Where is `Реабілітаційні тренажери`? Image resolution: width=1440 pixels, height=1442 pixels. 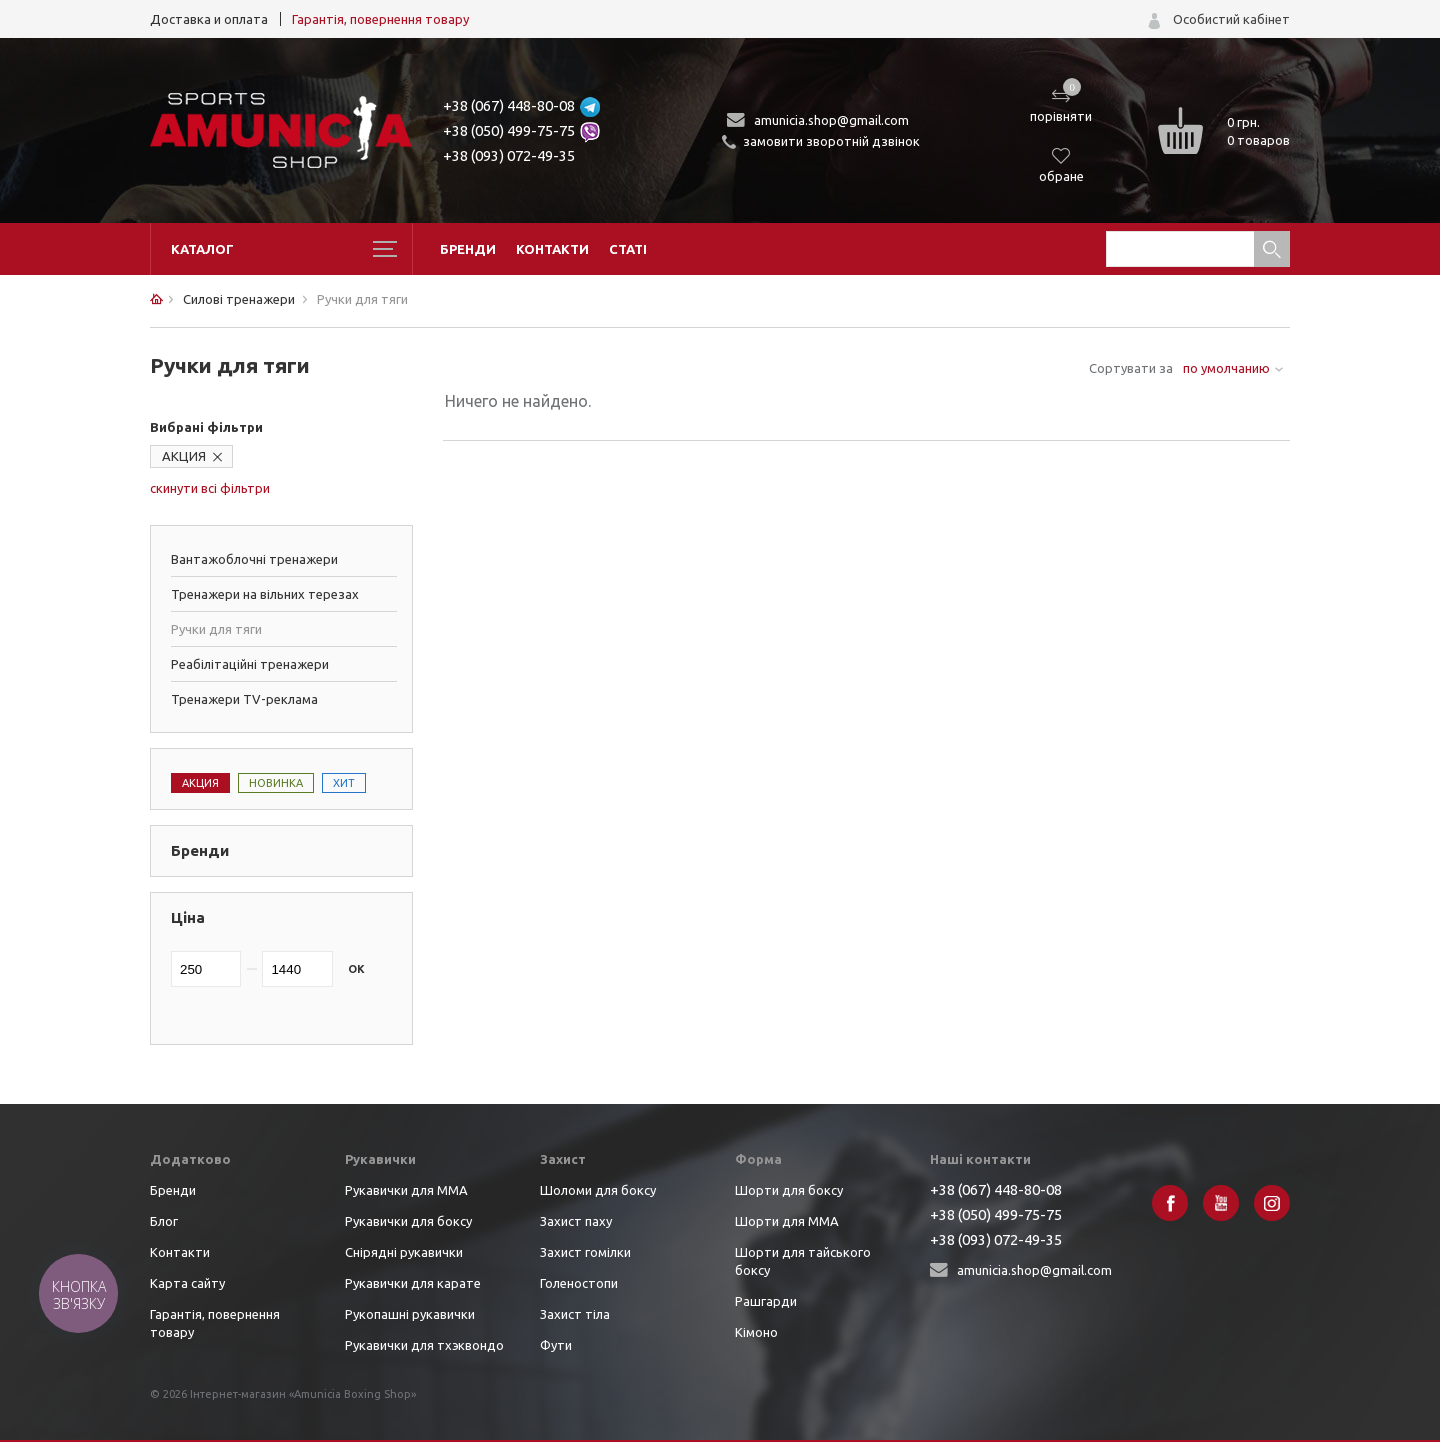 Реабілітаційні тренажери is located at coordinates (250, 664).